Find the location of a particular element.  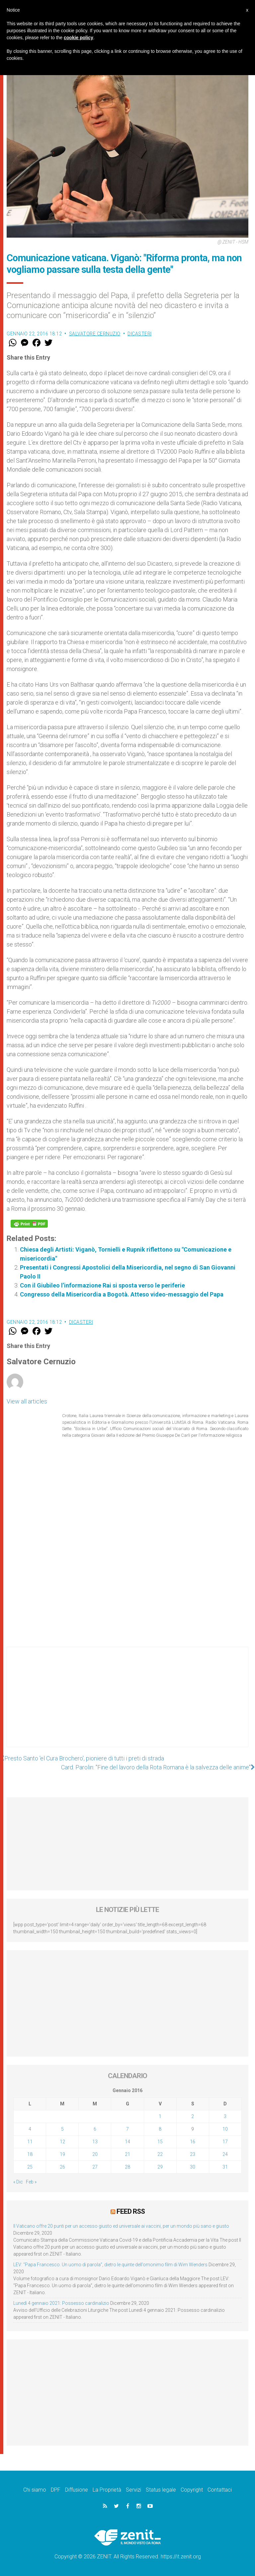

Lunedì 4 gennaio 2021: Possesso cardinalizio is located at coordinates (61, 2303).